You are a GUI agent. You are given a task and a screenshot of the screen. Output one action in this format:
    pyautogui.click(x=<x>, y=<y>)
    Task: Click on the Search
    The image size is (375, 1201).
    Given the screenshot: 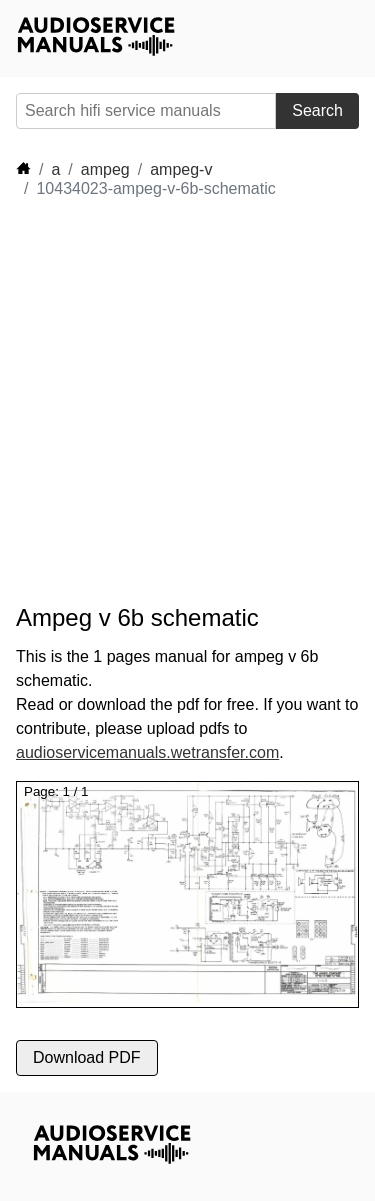 What is the action you would take?
    pyautogui.click(x=317, y=110)
    